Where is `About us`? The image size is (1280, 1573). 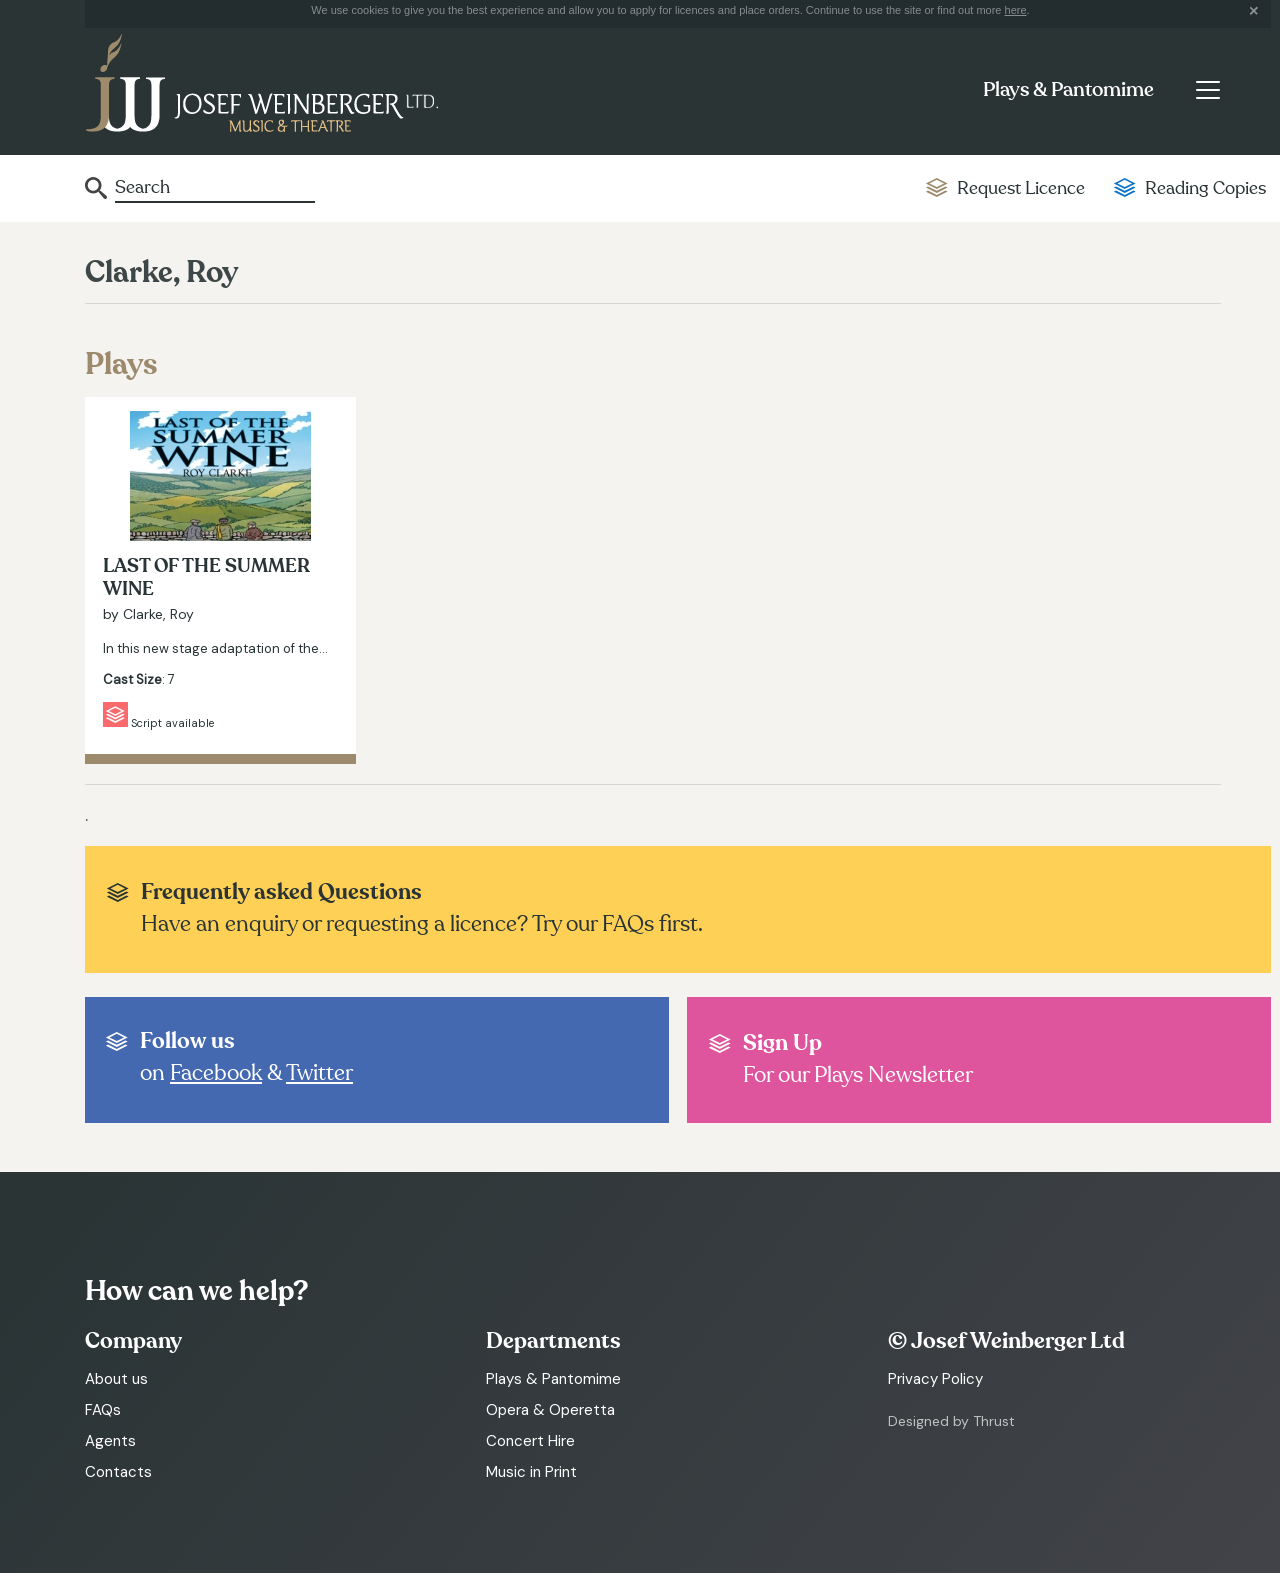 About us is located at coordinates (116, 1379).